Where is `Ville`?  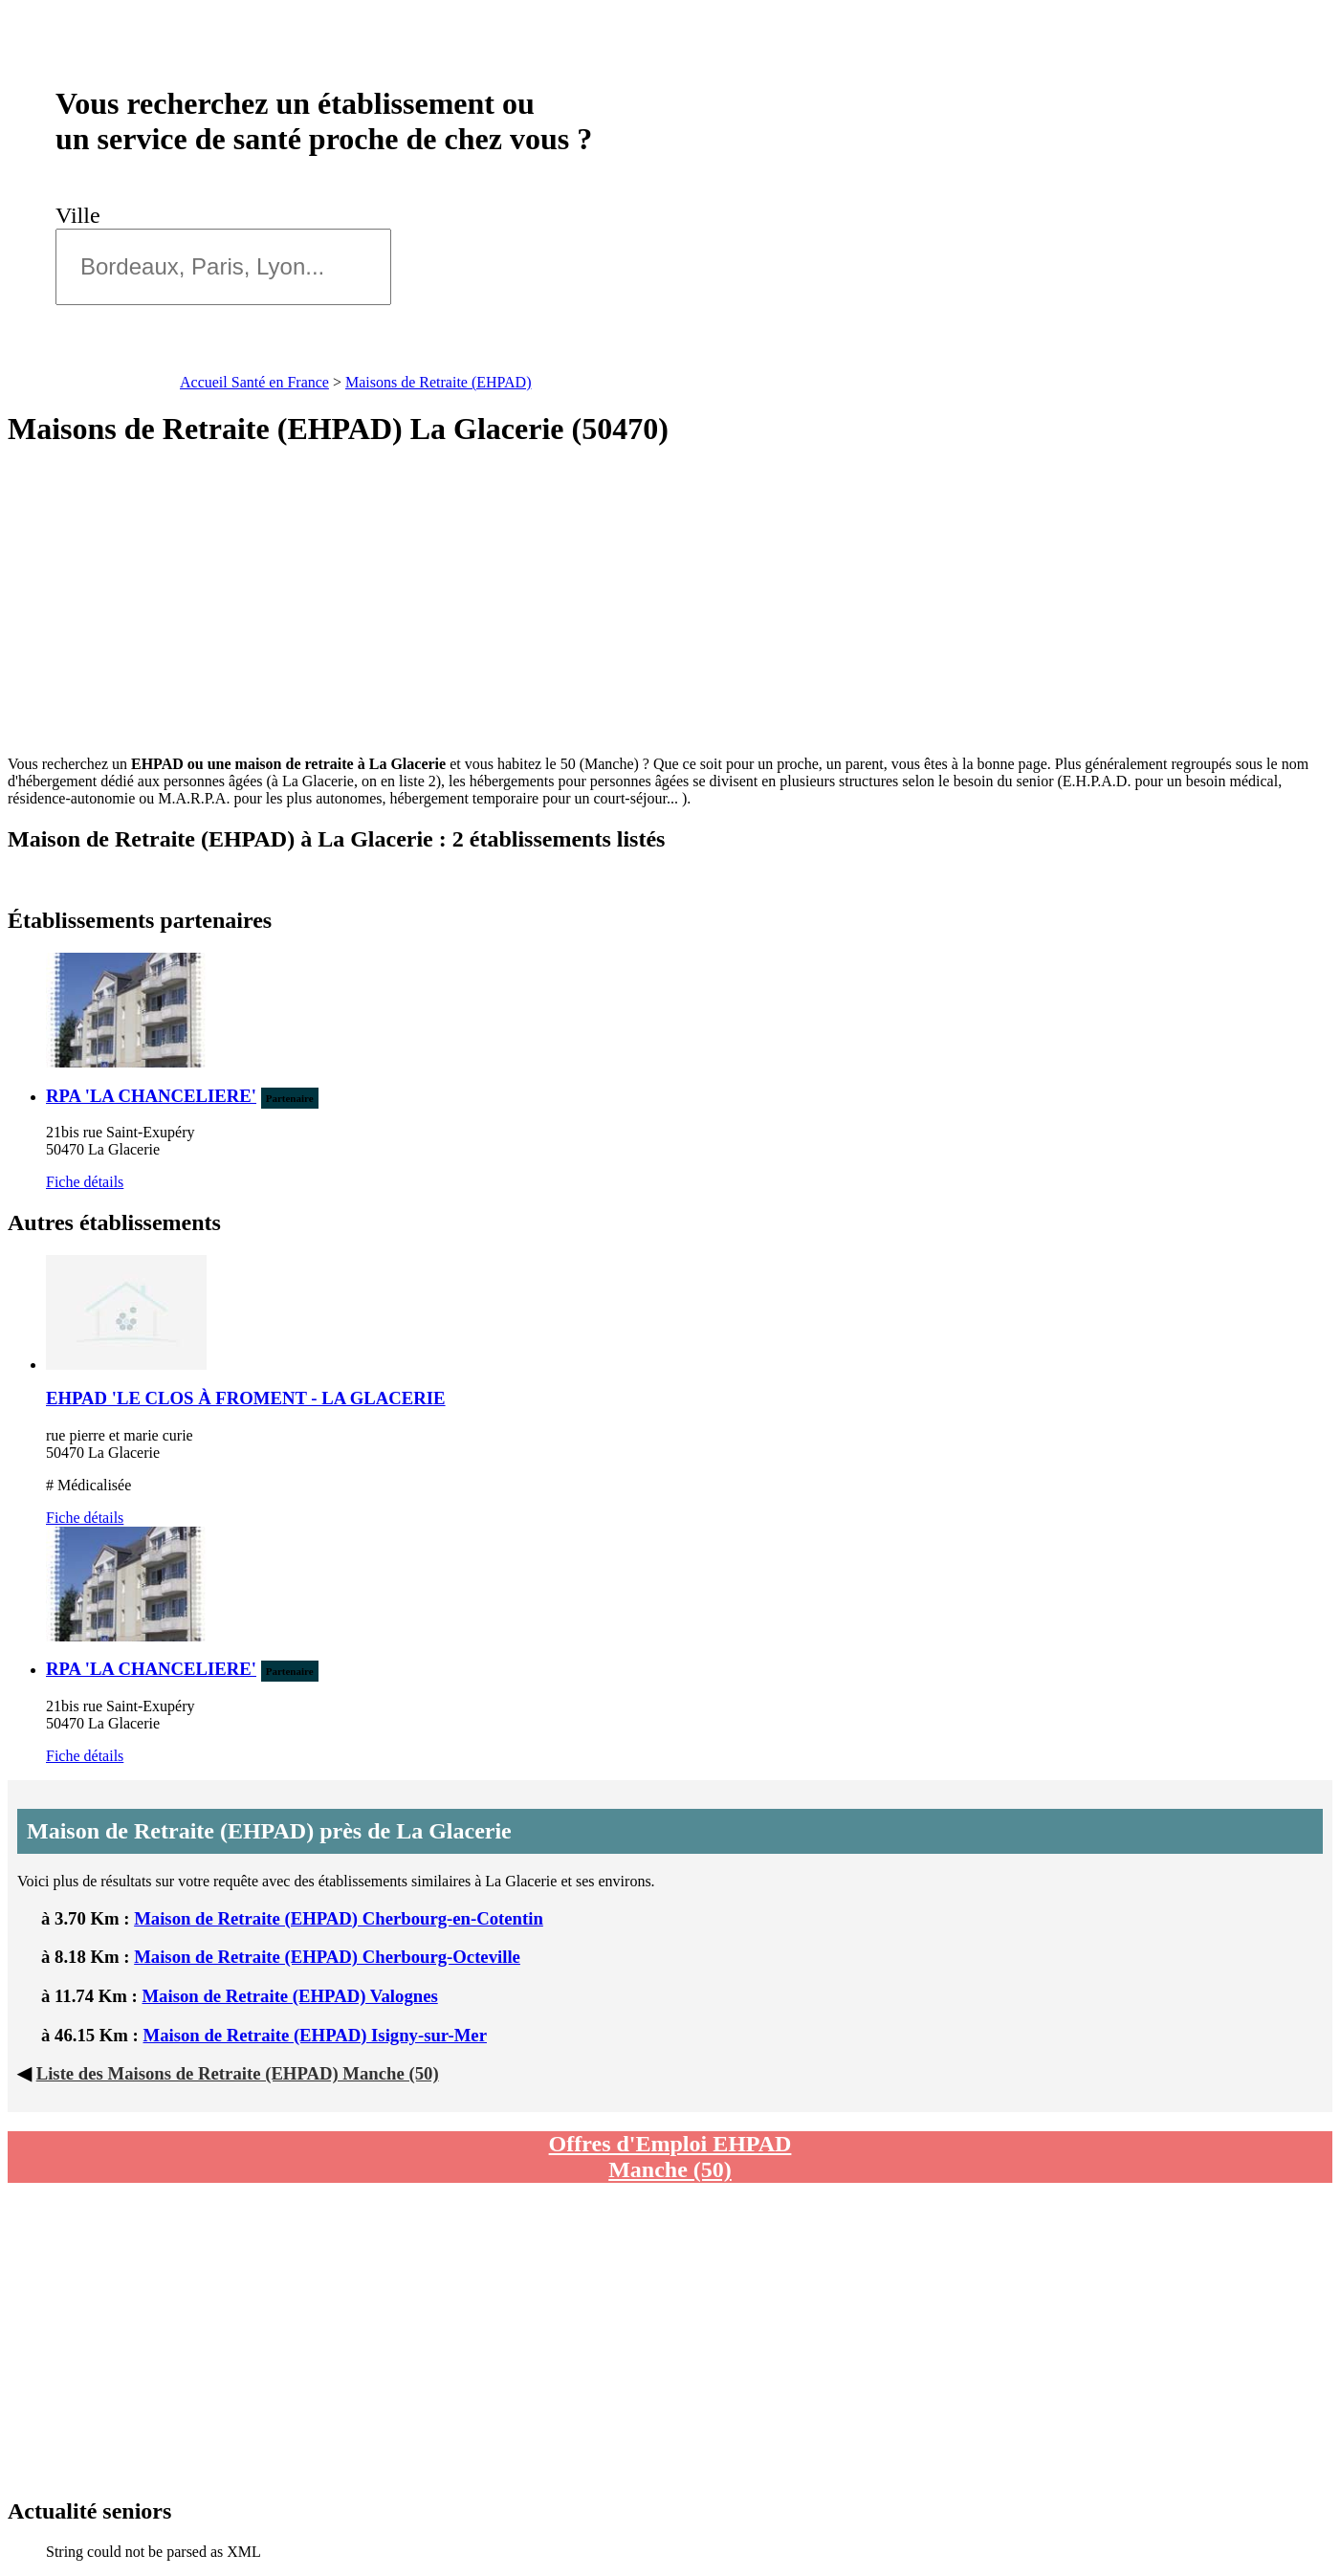 Ville is located at coordinates (83, 215).